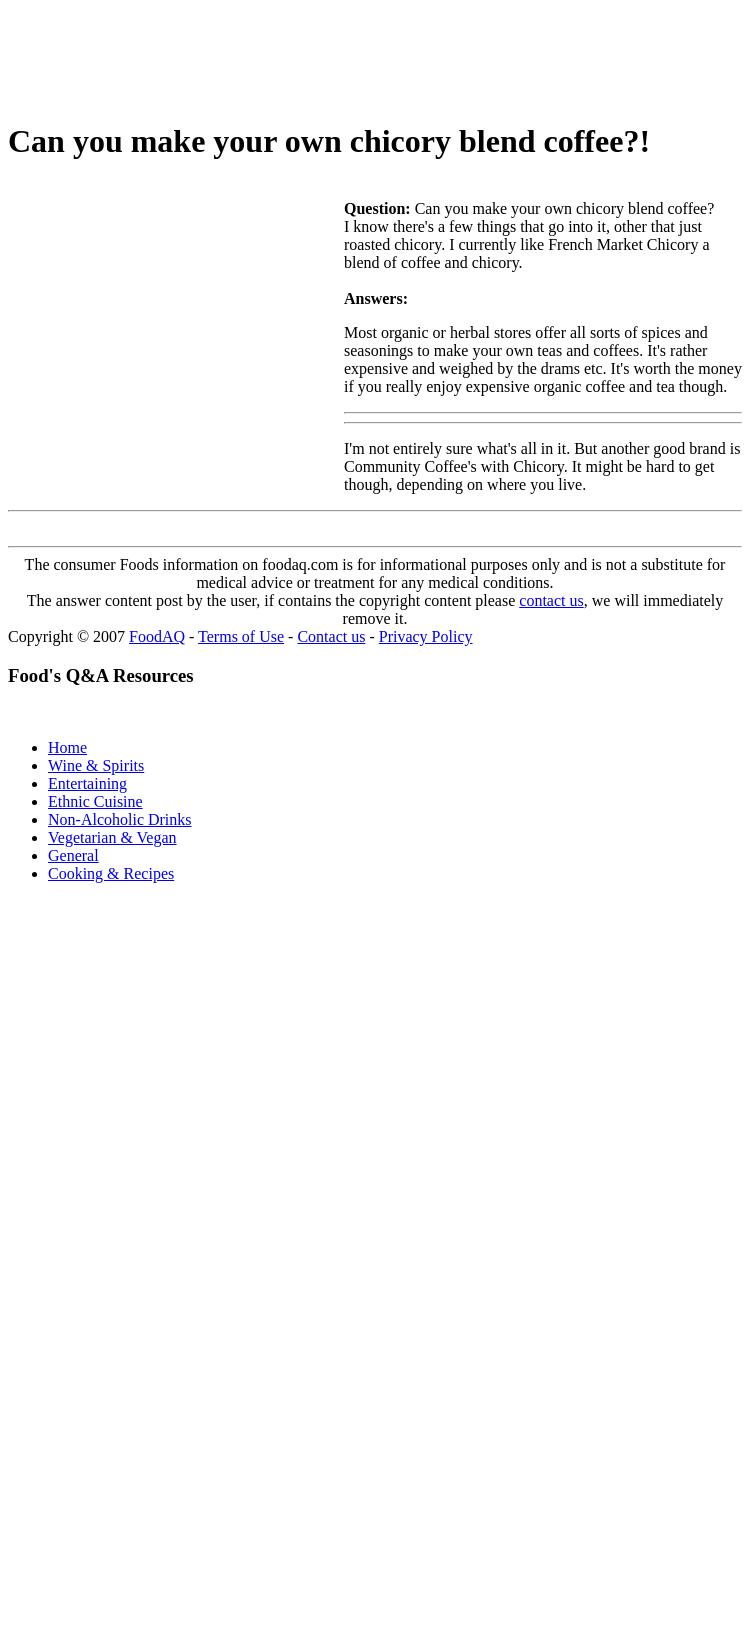 The image size is (750, 1626). I want to click on Terms of Use, so click(241, 636).